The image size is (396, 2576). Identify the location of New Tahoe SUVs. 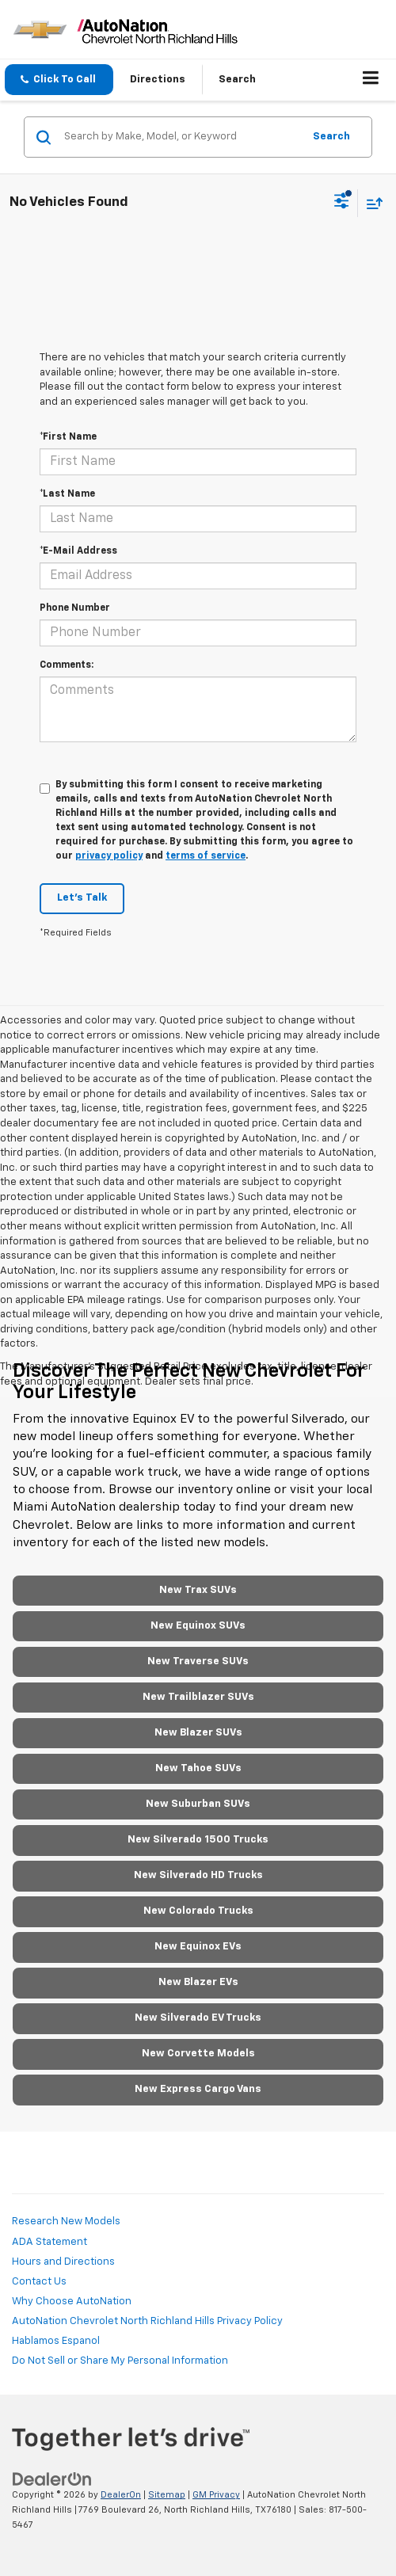
(198, 1768).